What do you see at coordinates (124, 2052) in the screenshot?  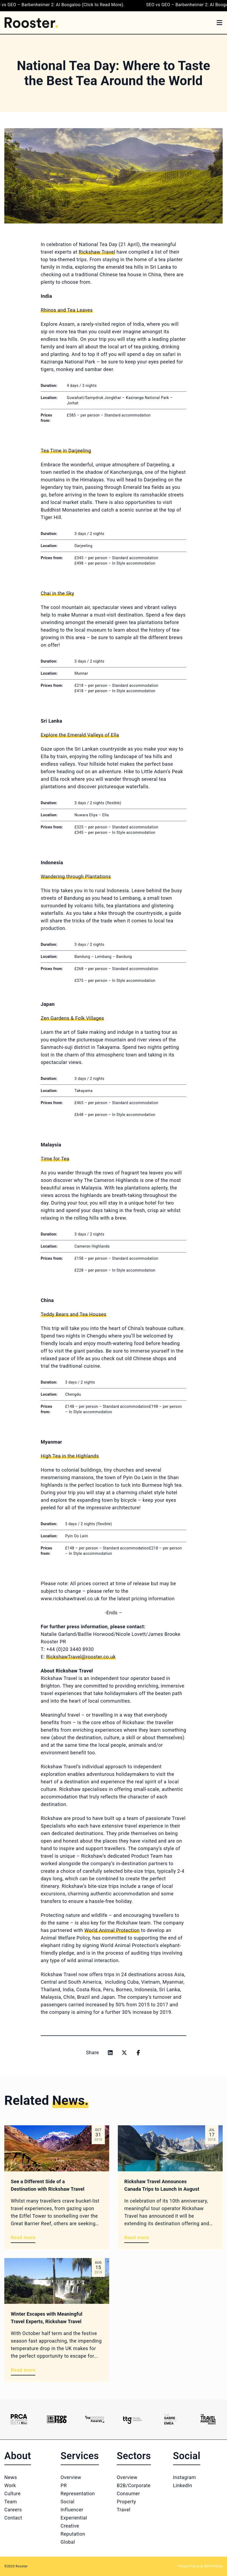 I see `[Share on x]` at bounding box center [124, 2052].